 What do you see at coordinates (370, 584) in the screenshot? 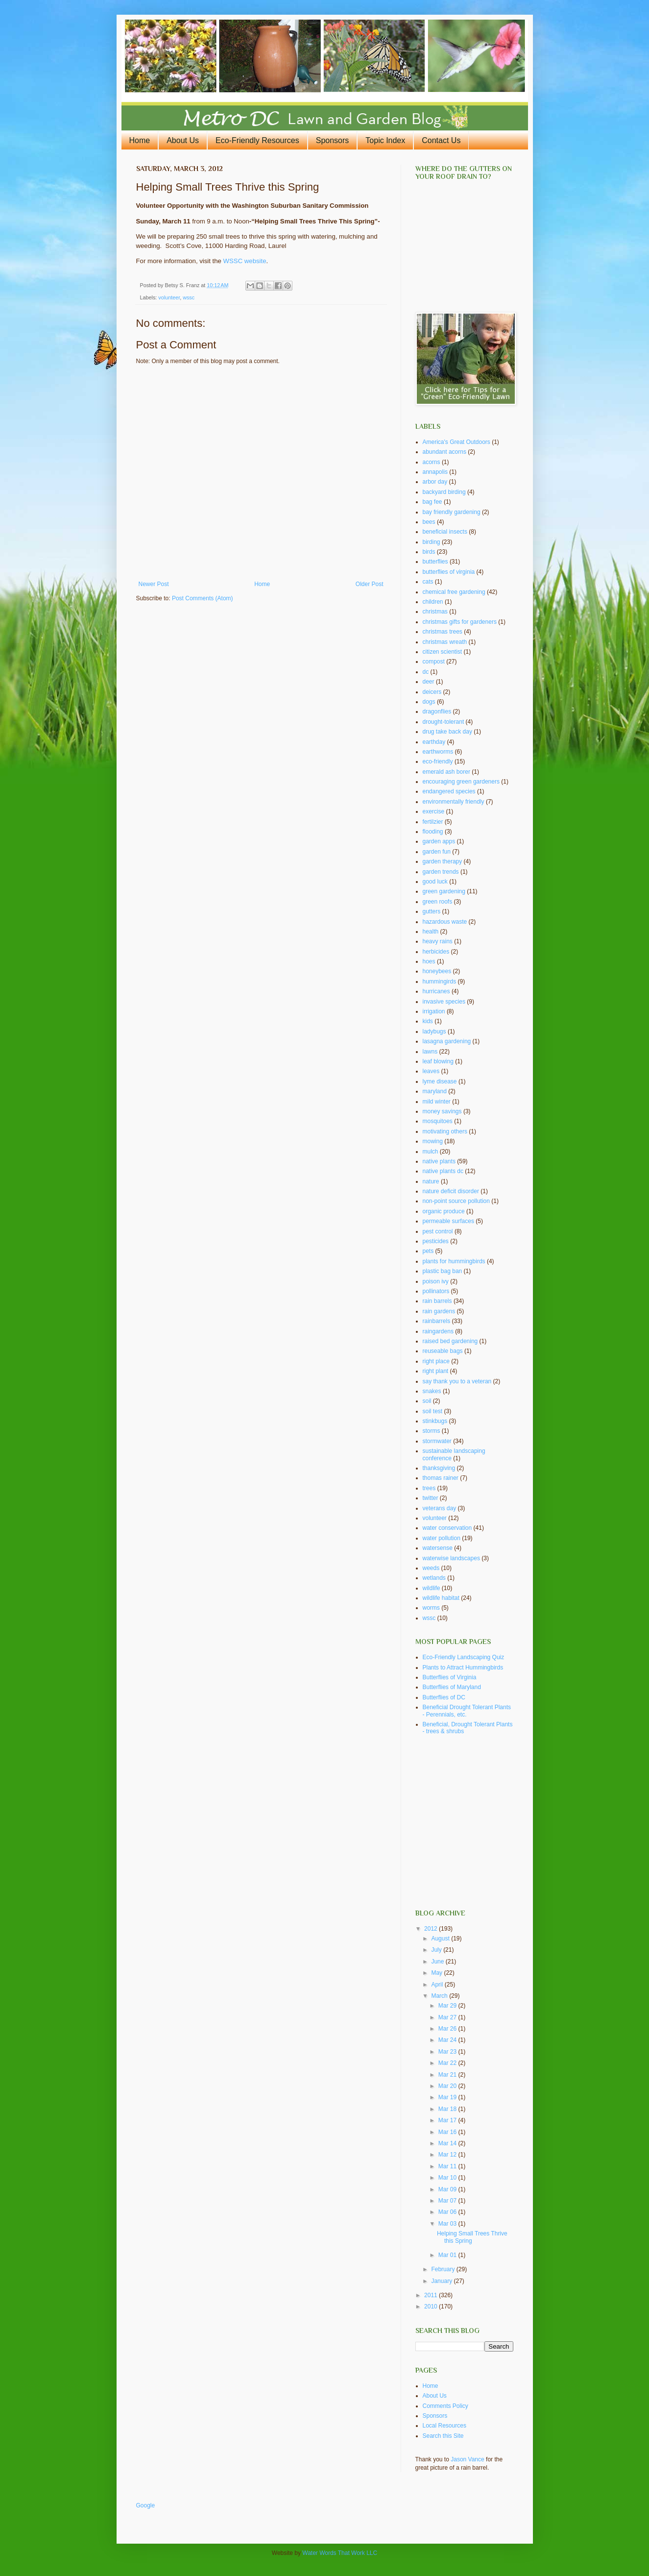
I see `Older Post` at bounding box center [370, 584].